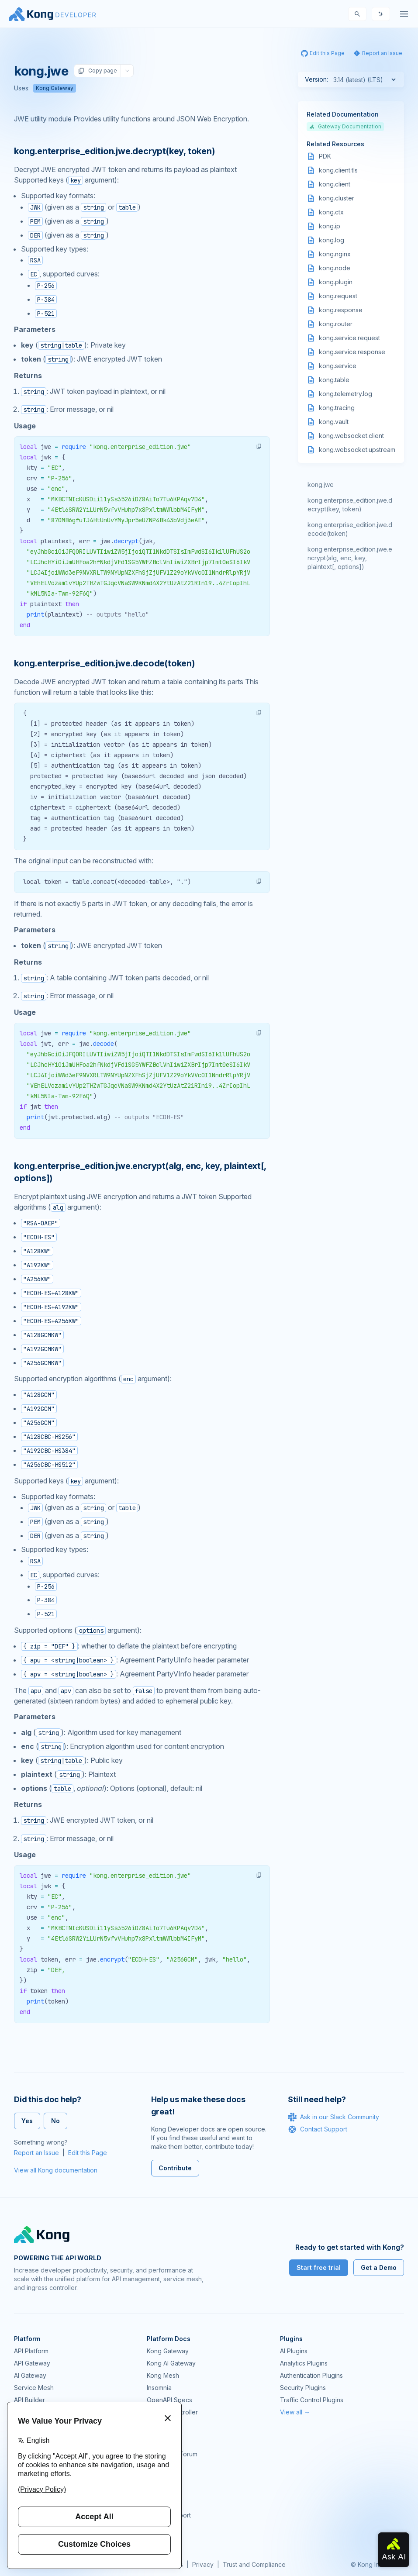  Describe the element at coordinates (317, 2129) in the screenshot. I see `Contact Support` at that location.